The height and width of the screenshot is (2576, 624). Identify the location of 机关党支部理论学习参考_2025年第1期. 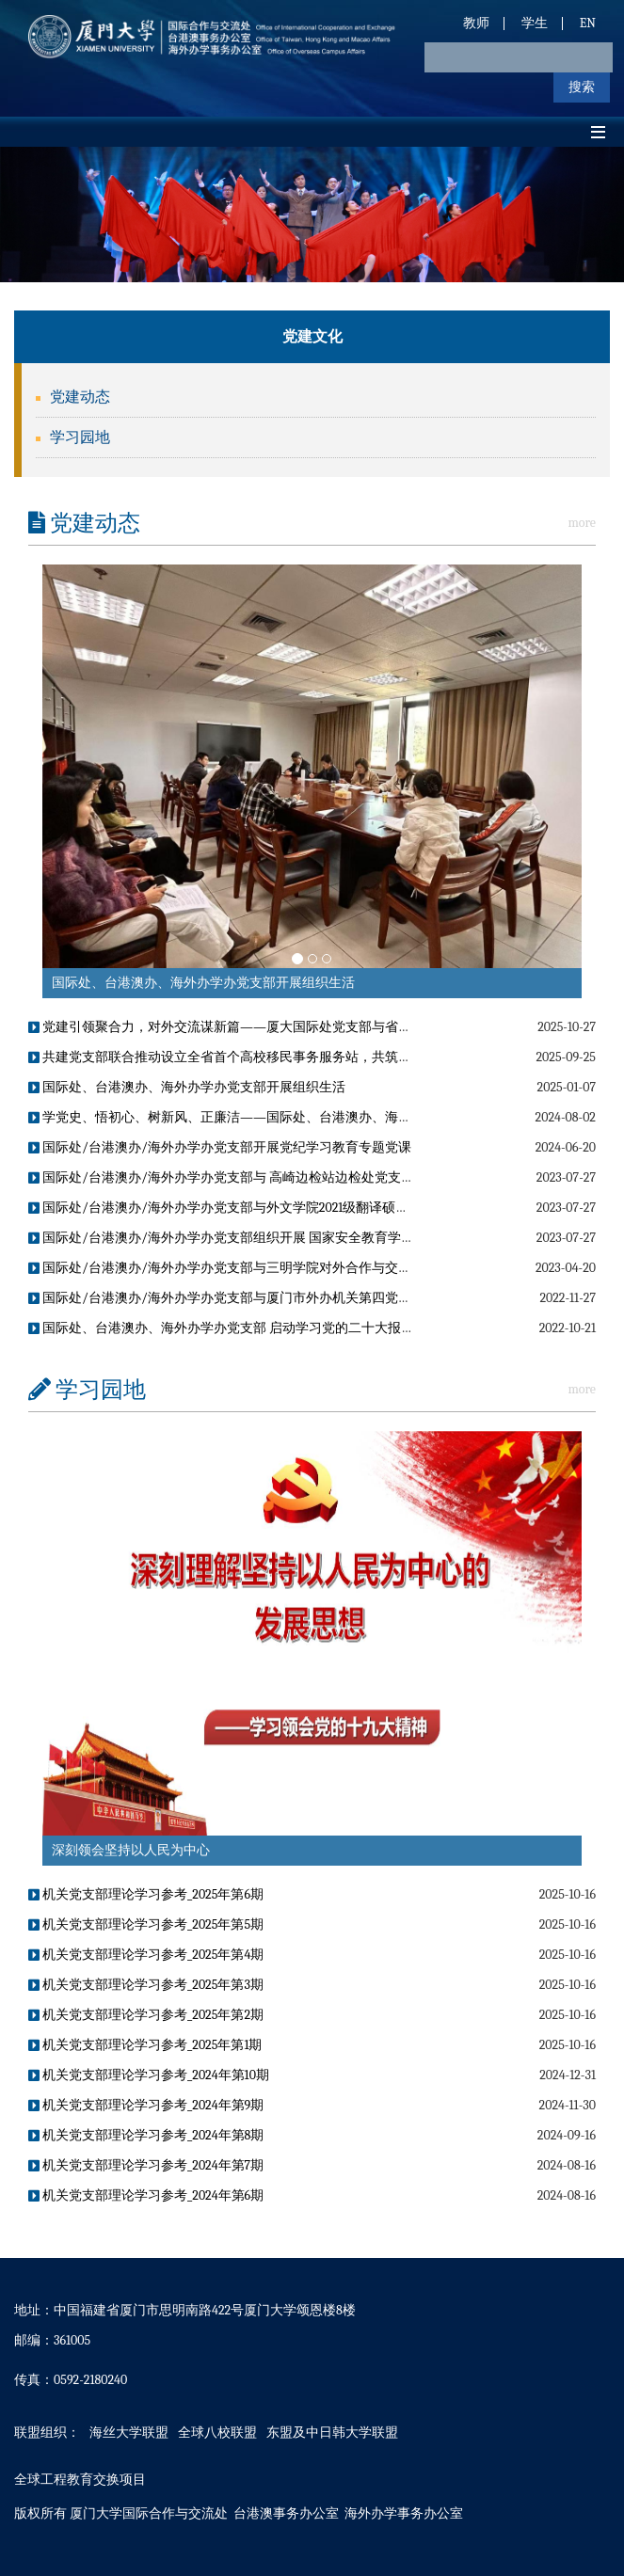
(145, 2045).